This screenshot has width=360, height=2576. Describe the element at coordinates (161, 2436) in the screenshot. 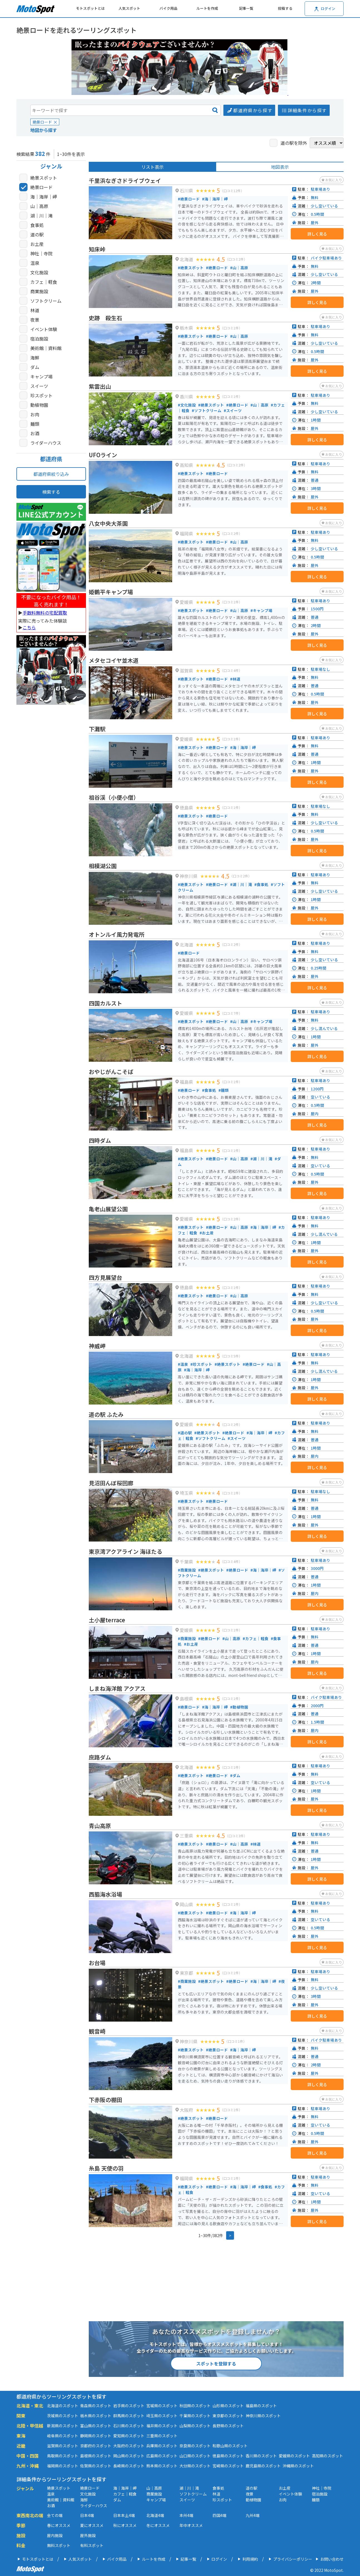

I see `三重県のスポット` at that location.